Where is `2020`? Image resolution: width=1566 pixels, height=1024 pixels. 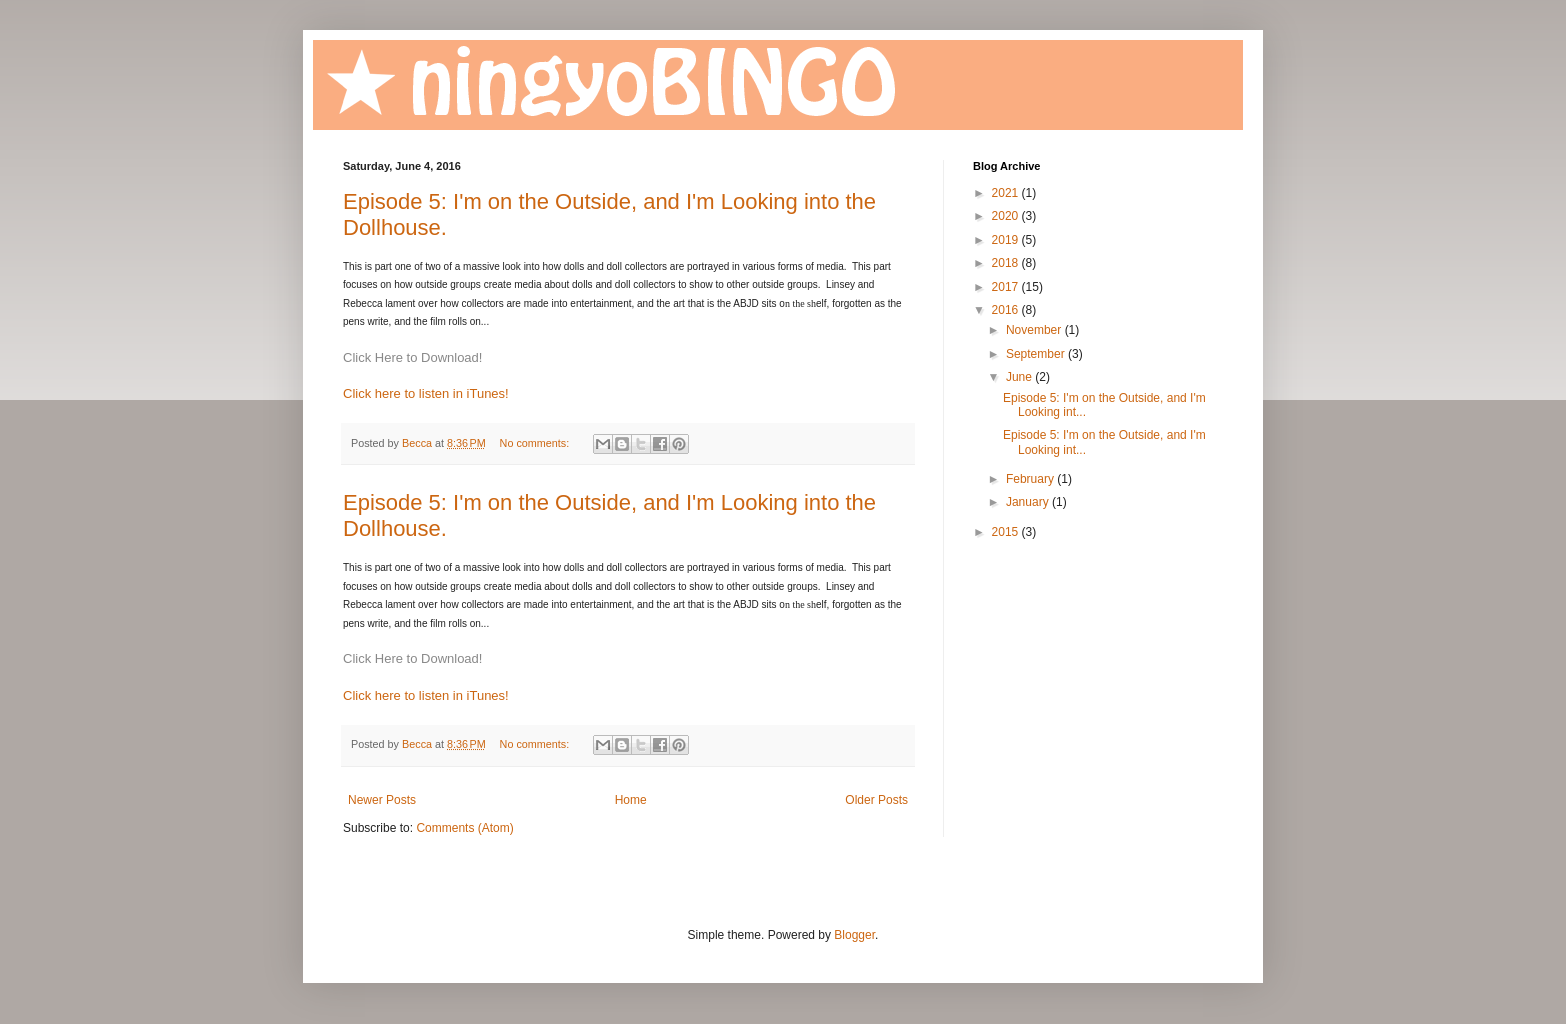 2020 is located at coordinates (1007, 216).